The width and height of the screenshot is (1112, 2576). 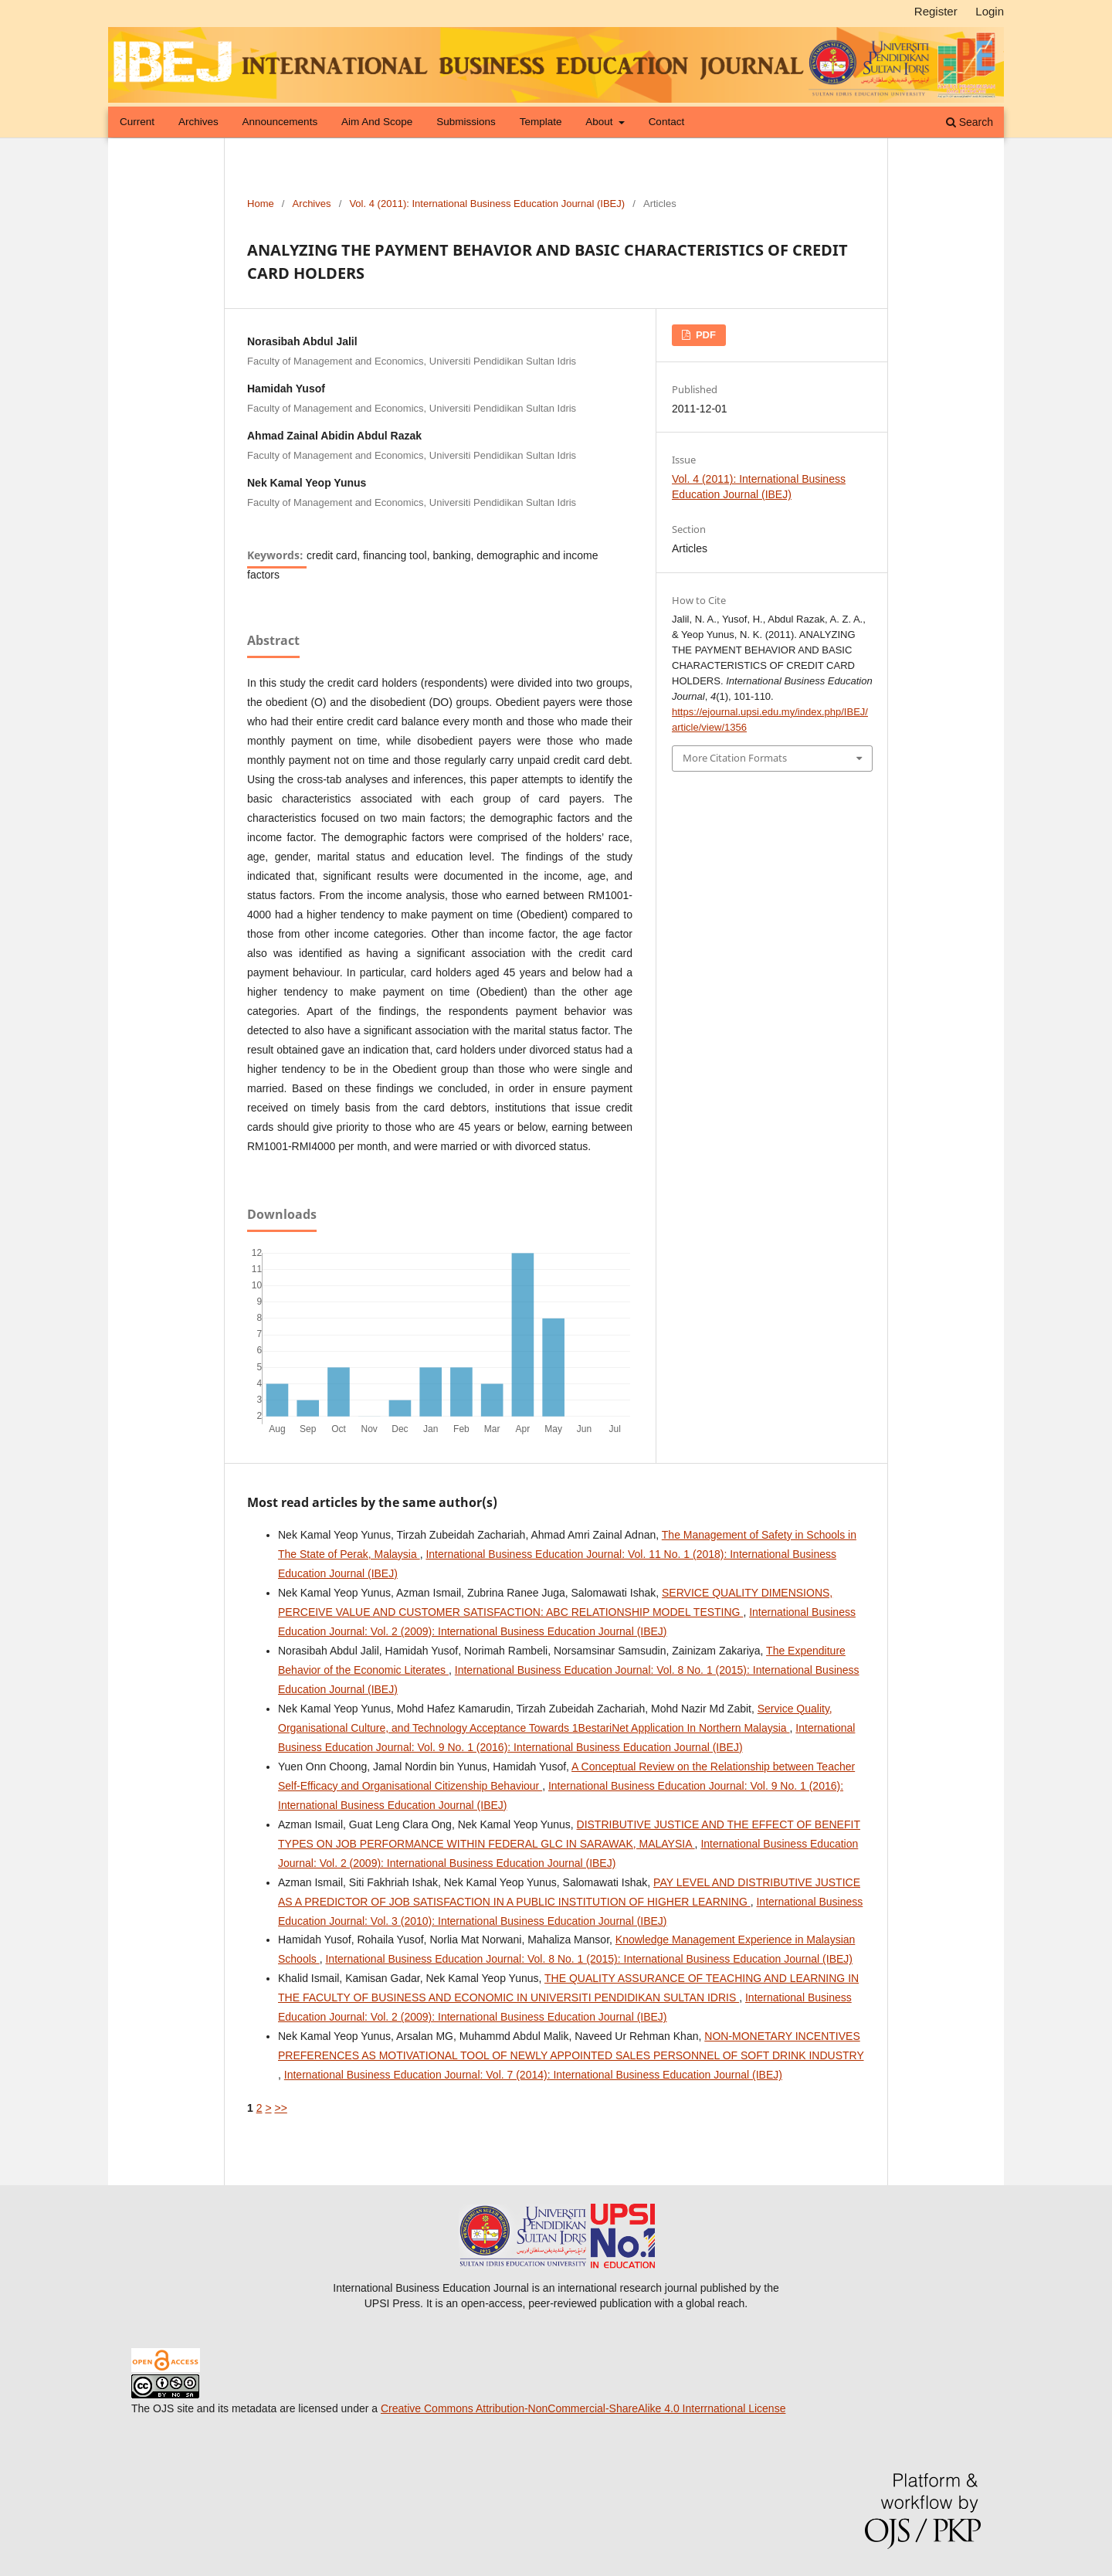 I want to click on International Business Education Journal: Vol. 8 No. 1 (2015): International Business Education Journal (IBEJ), so click(x=589, y=1959).